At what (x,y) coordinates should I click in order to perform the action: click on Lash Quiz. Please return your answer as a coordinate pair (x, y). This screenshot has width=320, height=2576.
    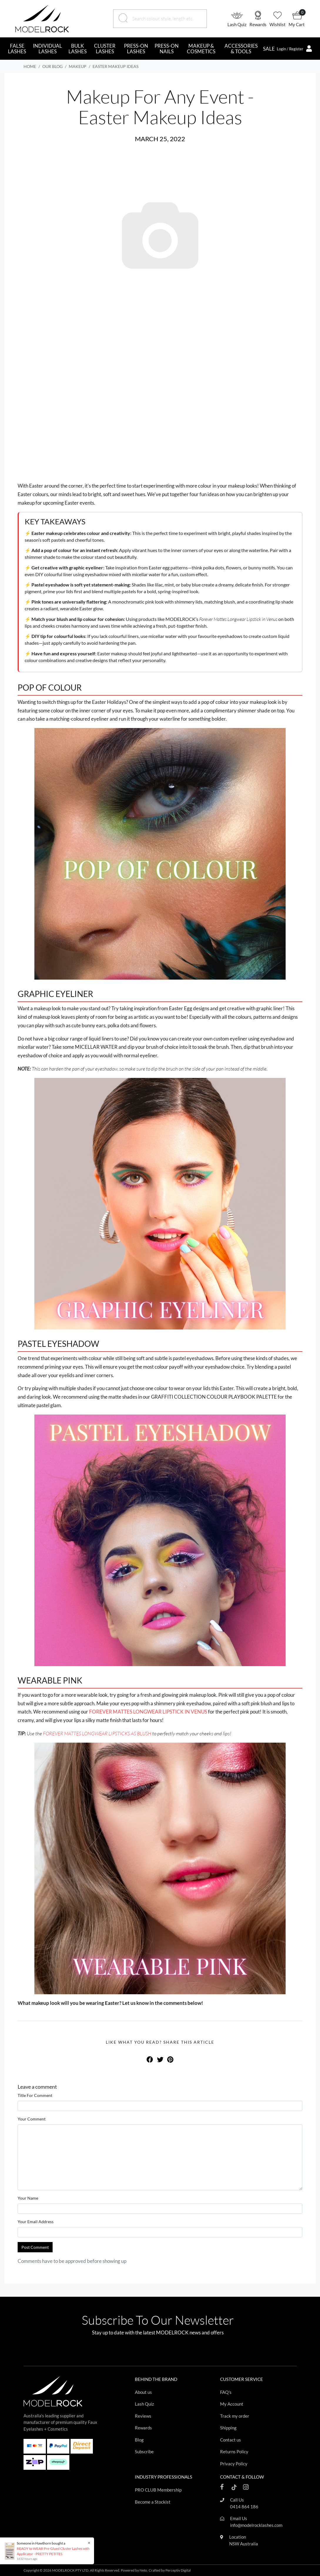
    Looking at the image, I should click on (237, 24).